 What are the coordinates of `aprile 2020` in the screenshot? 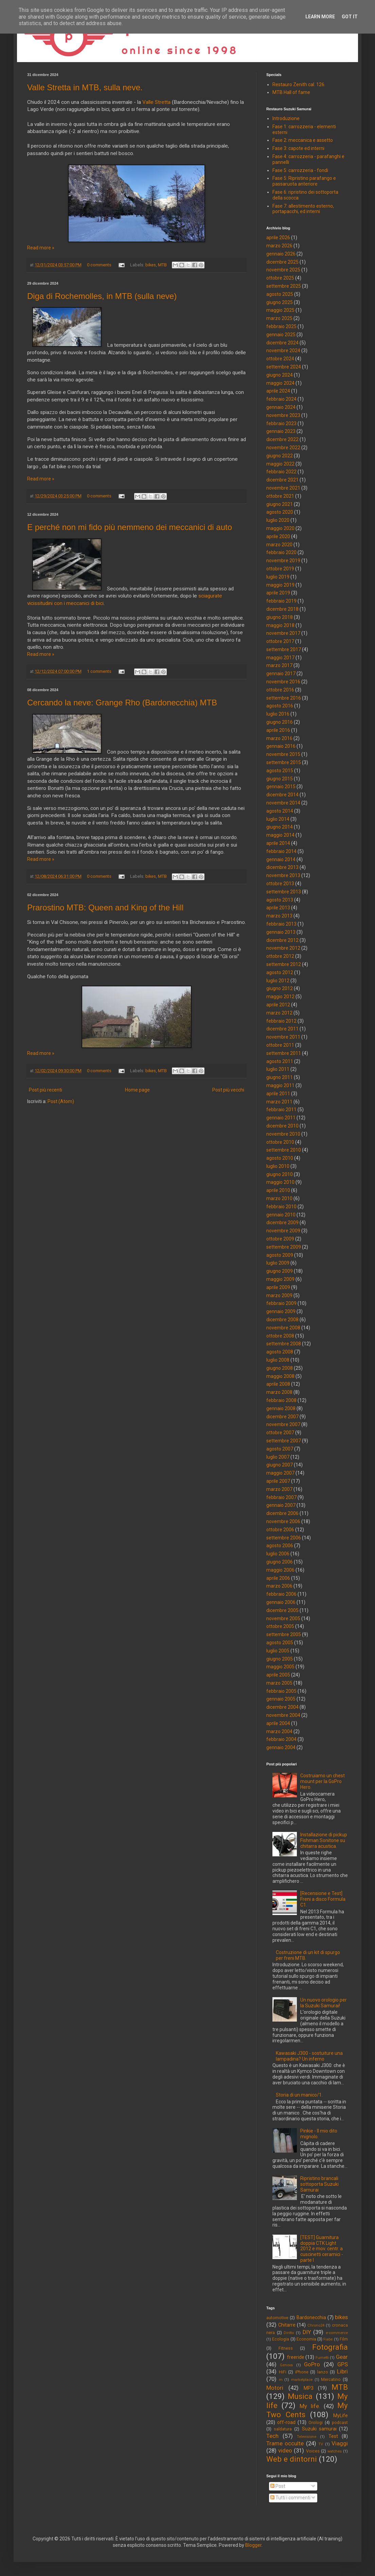 It's located at (278, 536).